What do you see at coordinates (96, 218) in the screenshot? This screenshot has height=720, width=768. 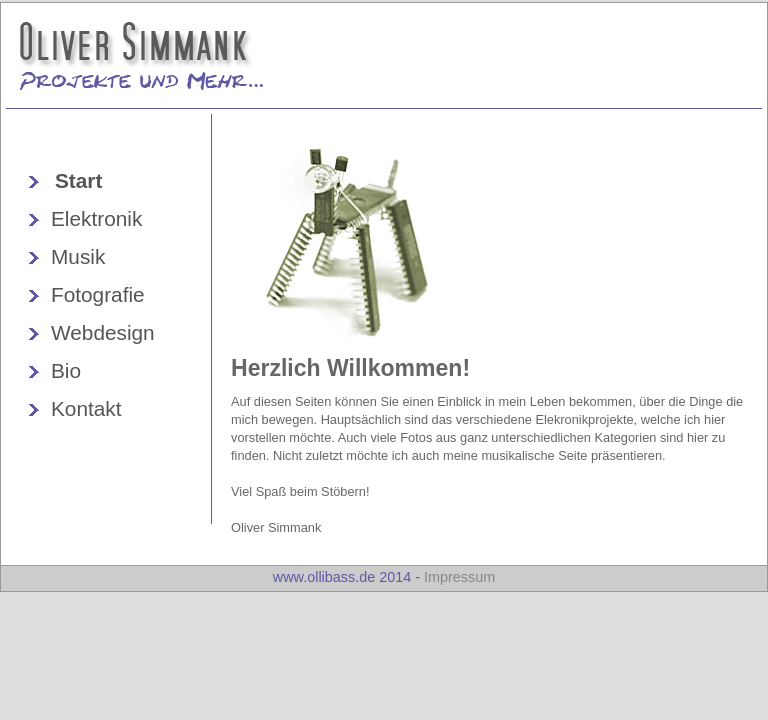 I see `Elektronik` at bounding box center [96, 218].